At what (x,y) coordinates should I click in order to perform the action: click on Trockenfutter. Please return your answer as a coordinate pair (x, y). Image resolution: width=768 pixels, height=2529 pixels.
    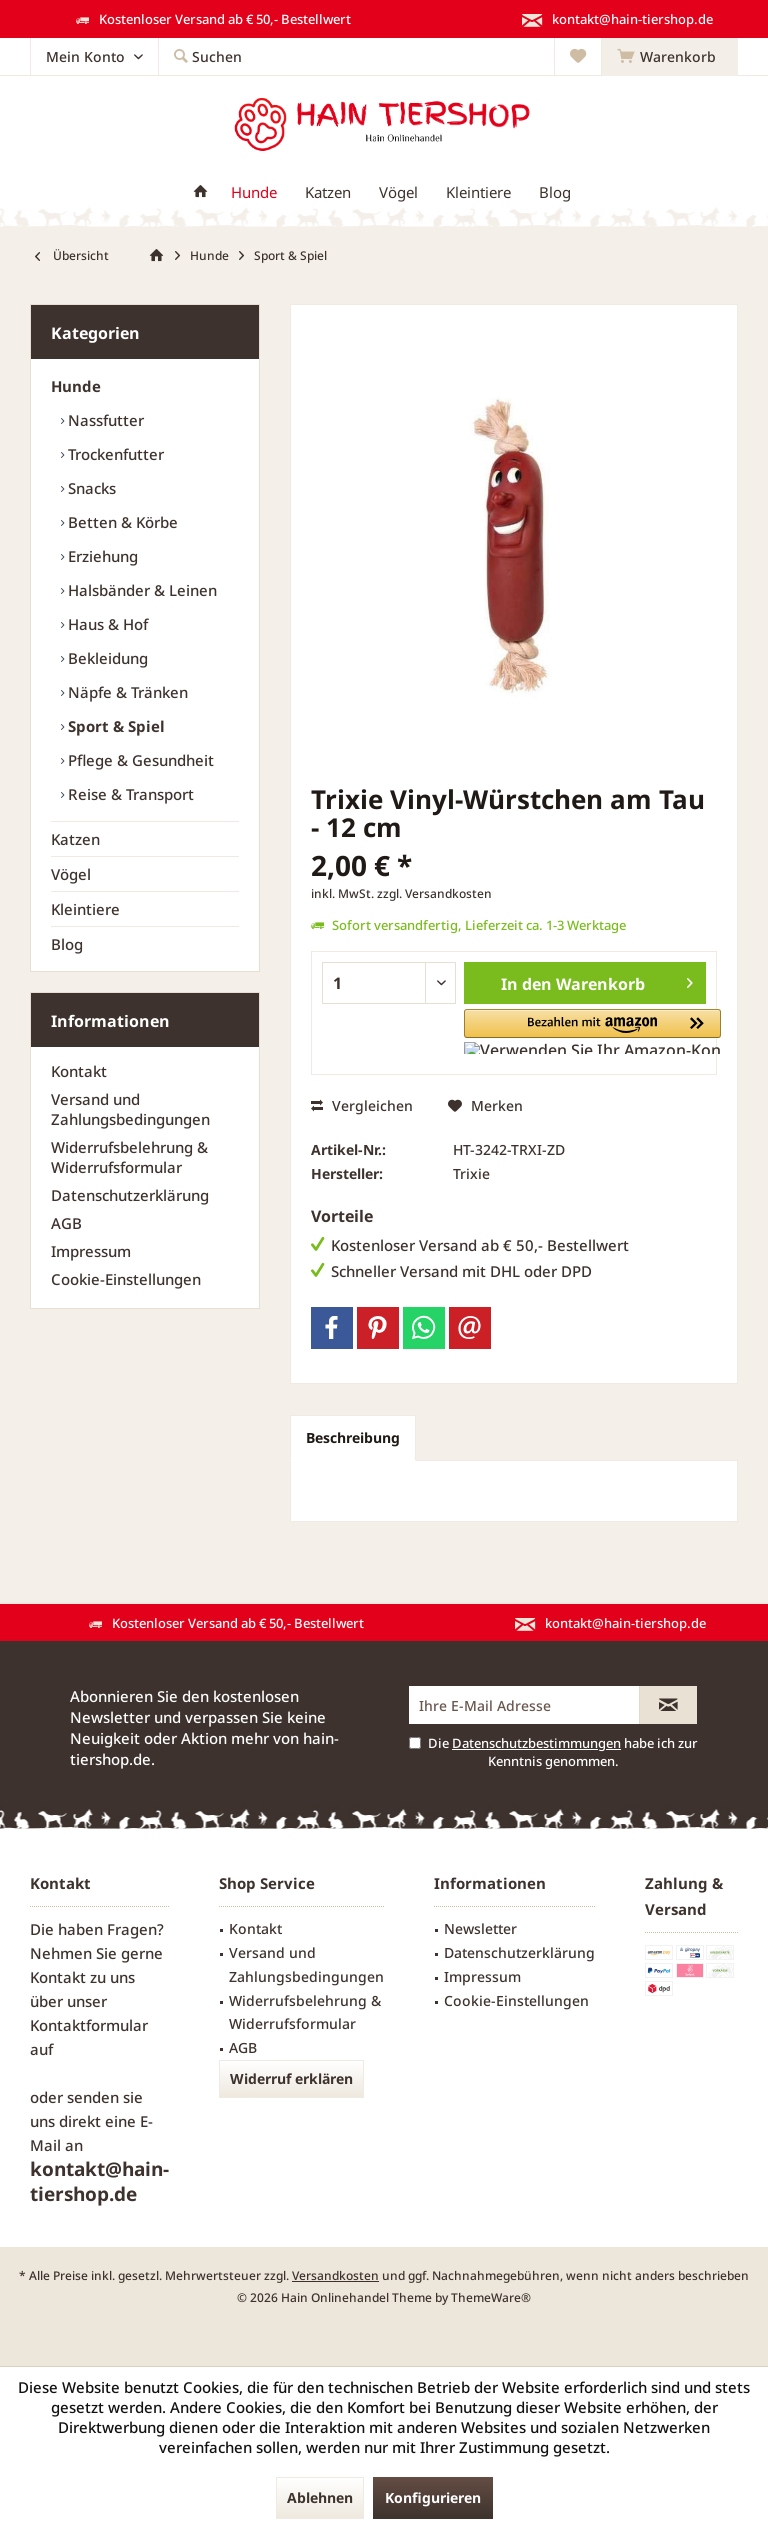
    Looking at the image, I should click on (114, 454).